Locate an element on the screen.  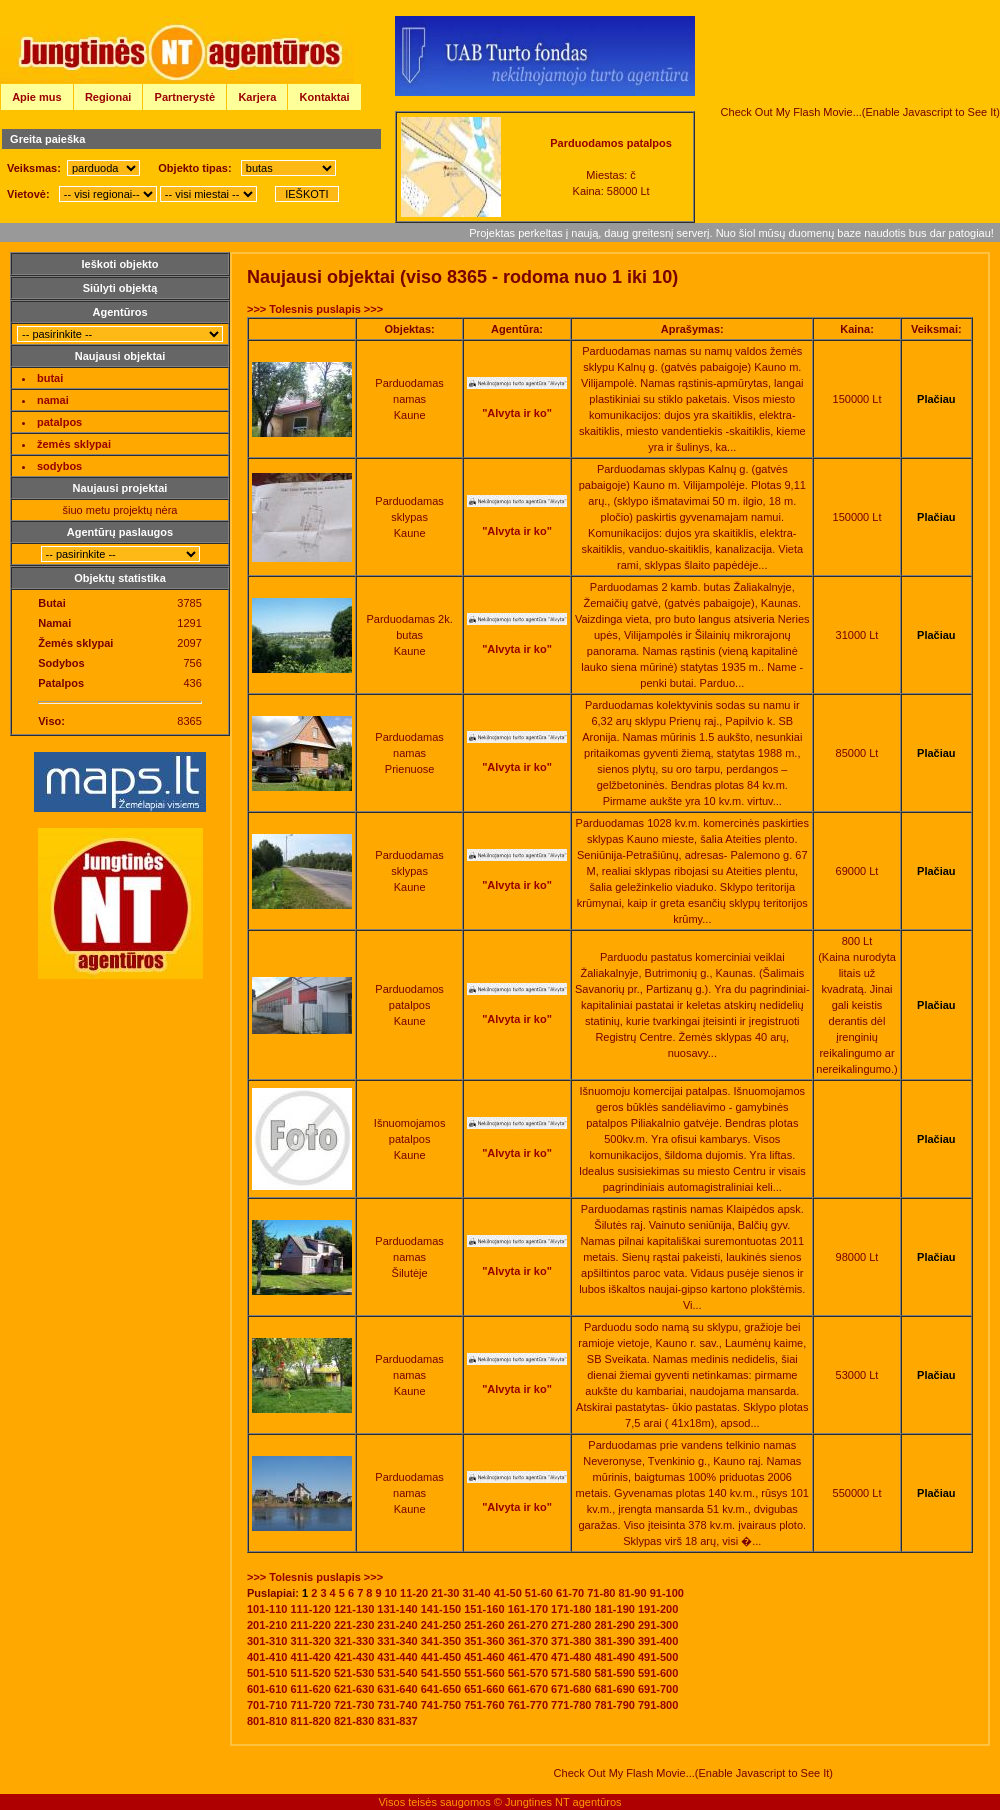
41-50 is located at coordinates (508, 1593).